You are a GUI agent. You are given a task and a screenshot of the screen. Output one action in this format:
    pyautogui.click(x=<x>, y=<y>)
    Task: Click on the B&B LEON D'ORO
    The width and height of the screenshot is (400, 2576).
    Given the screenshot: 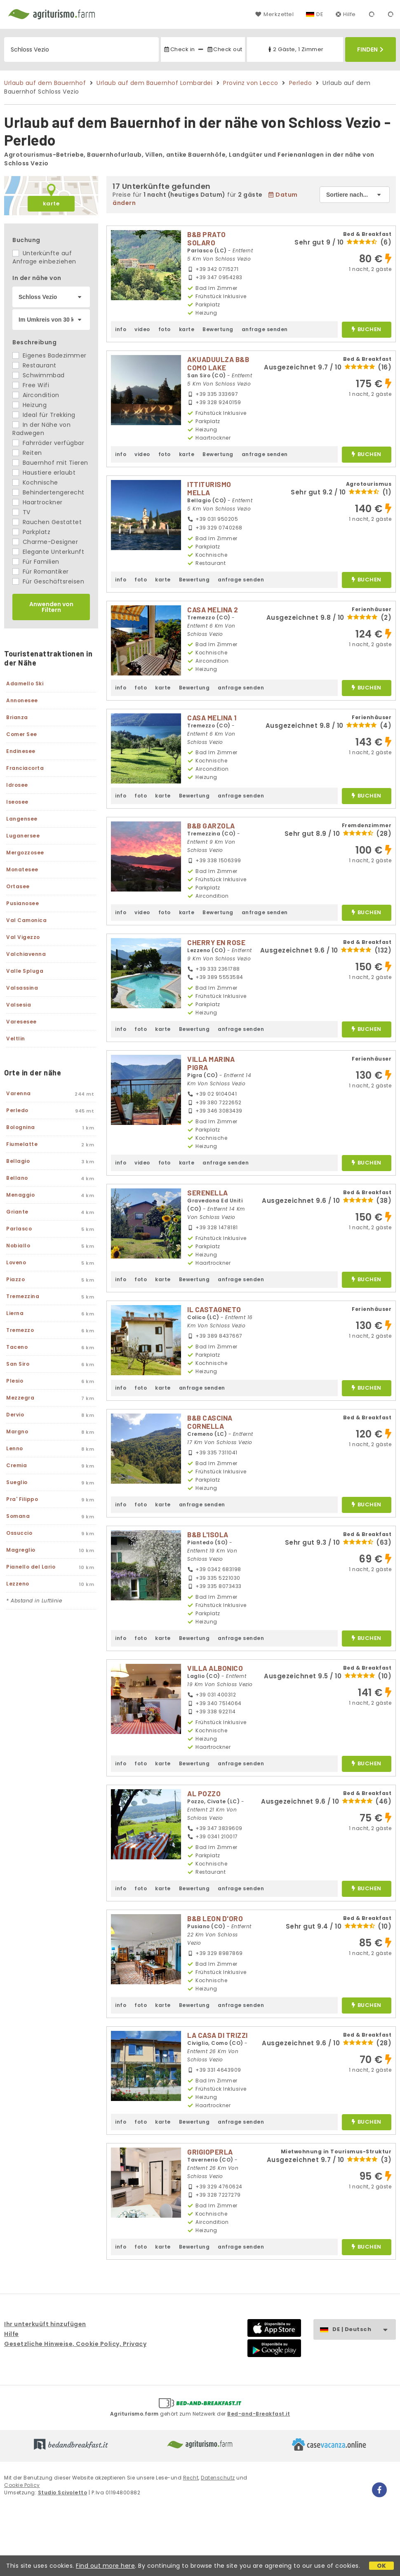 What is the action you would take?
    pyautogui.click(x=215, y=1918)
    